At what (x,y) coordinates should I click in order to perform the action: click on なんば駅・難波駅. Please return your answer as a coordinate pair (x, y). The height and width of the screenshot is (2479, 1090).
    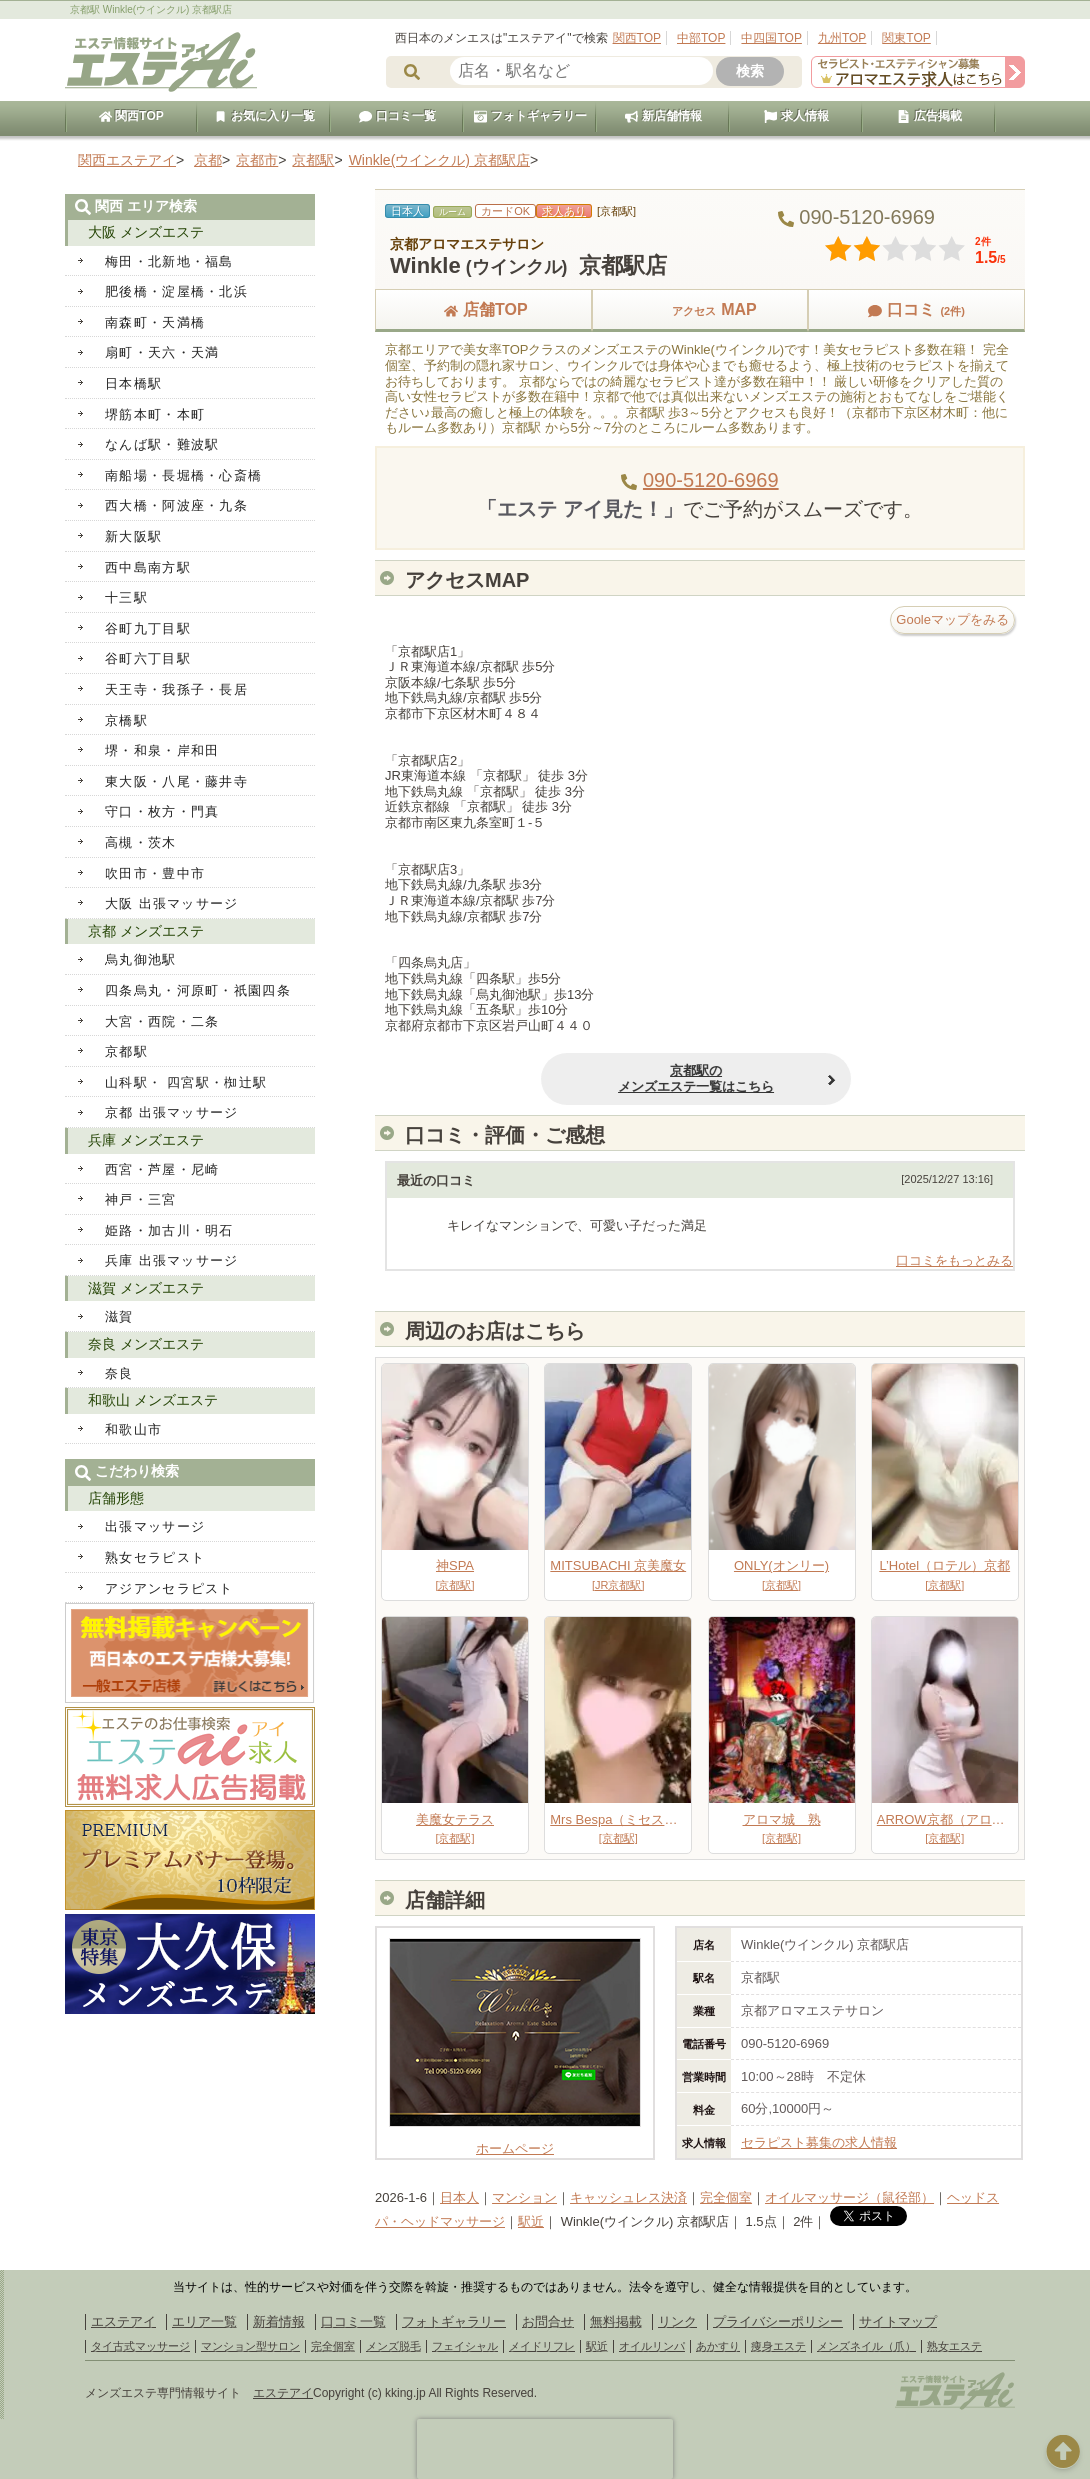
    Looking at the image, I should click on (162, 444).